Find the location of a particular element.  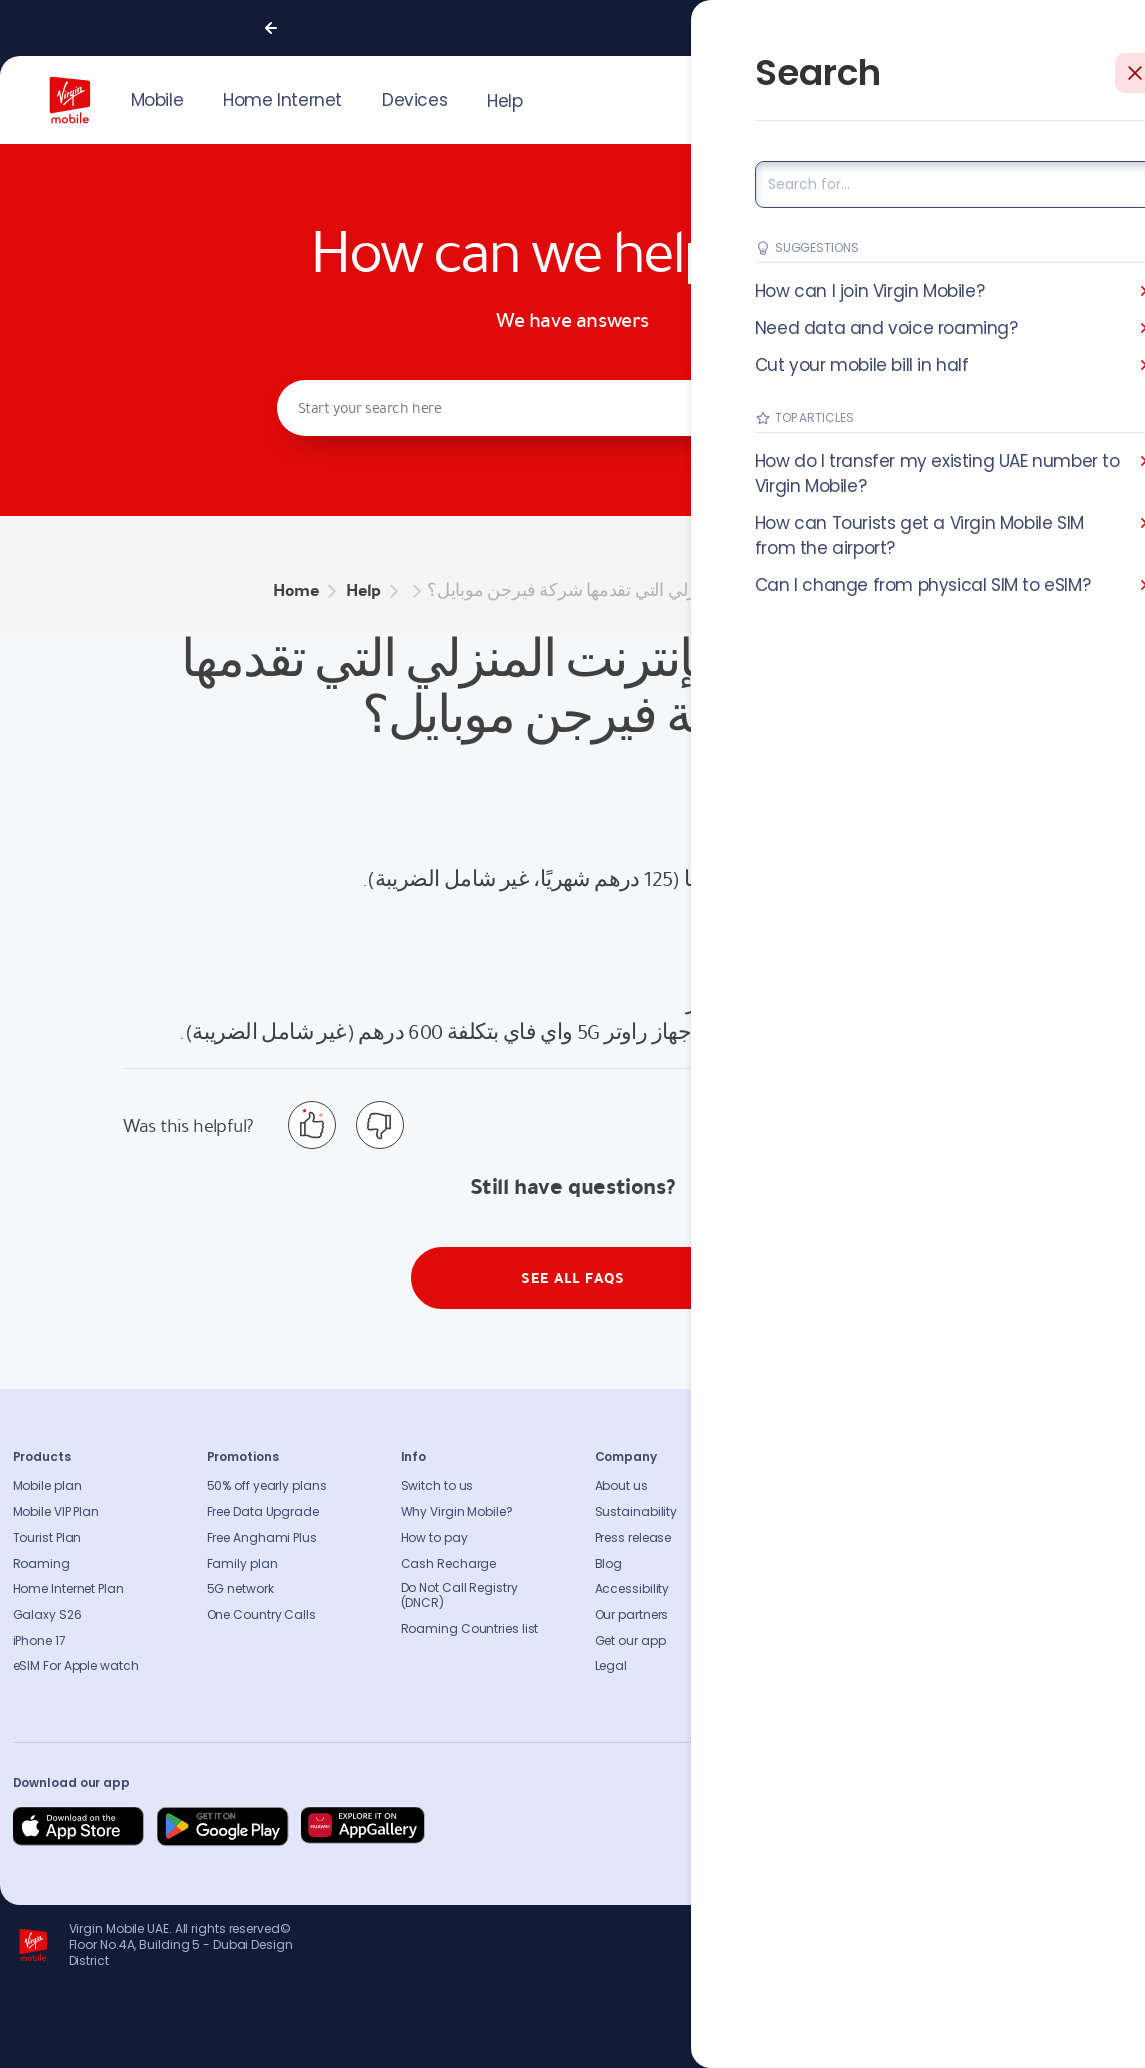

Get our app is located at coordinates (630, 1641).